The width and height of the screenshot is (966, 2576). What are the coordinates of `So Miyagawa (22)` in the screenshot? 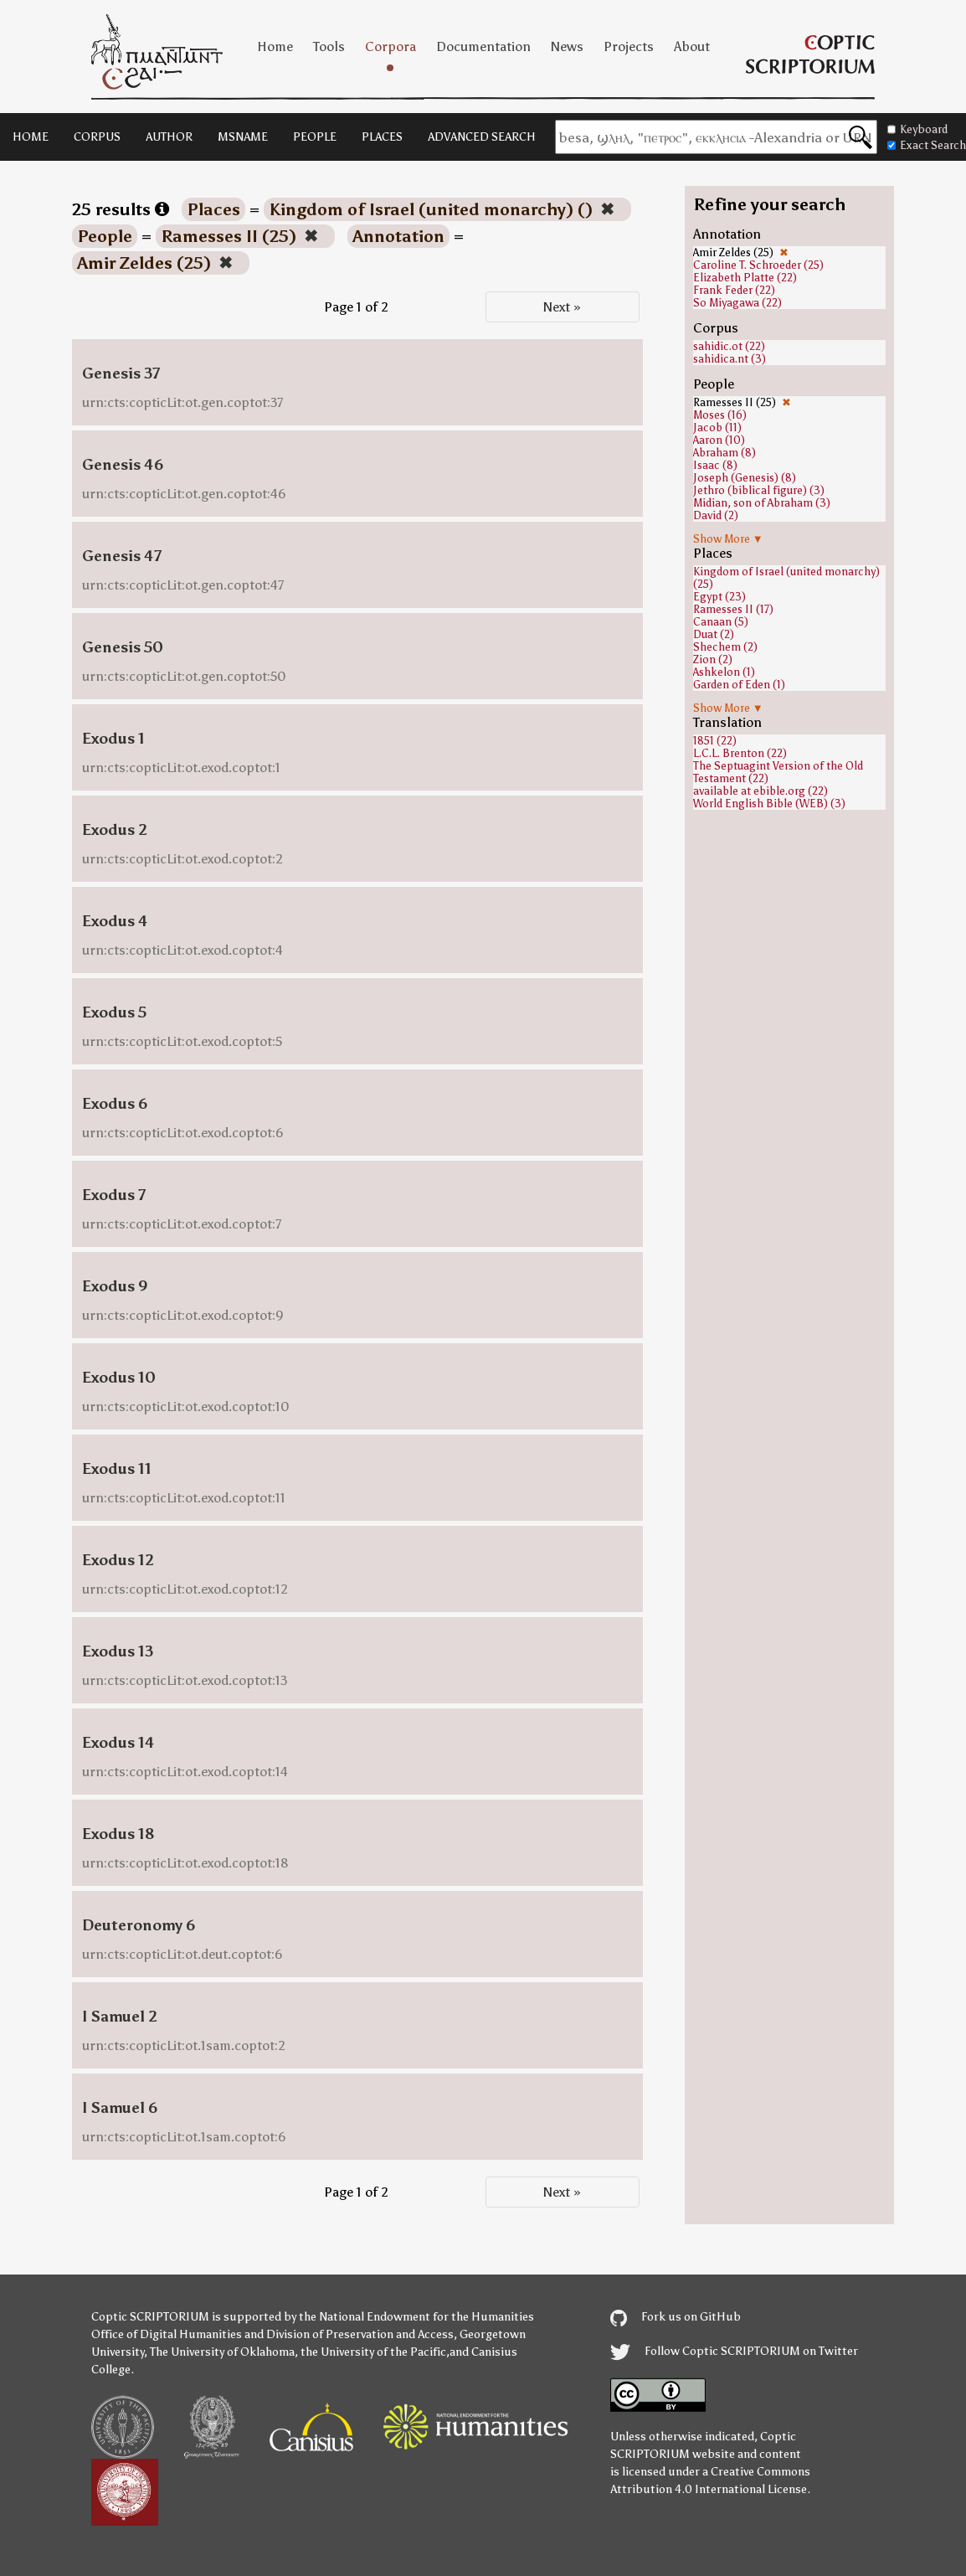 It's located at (737, 302).